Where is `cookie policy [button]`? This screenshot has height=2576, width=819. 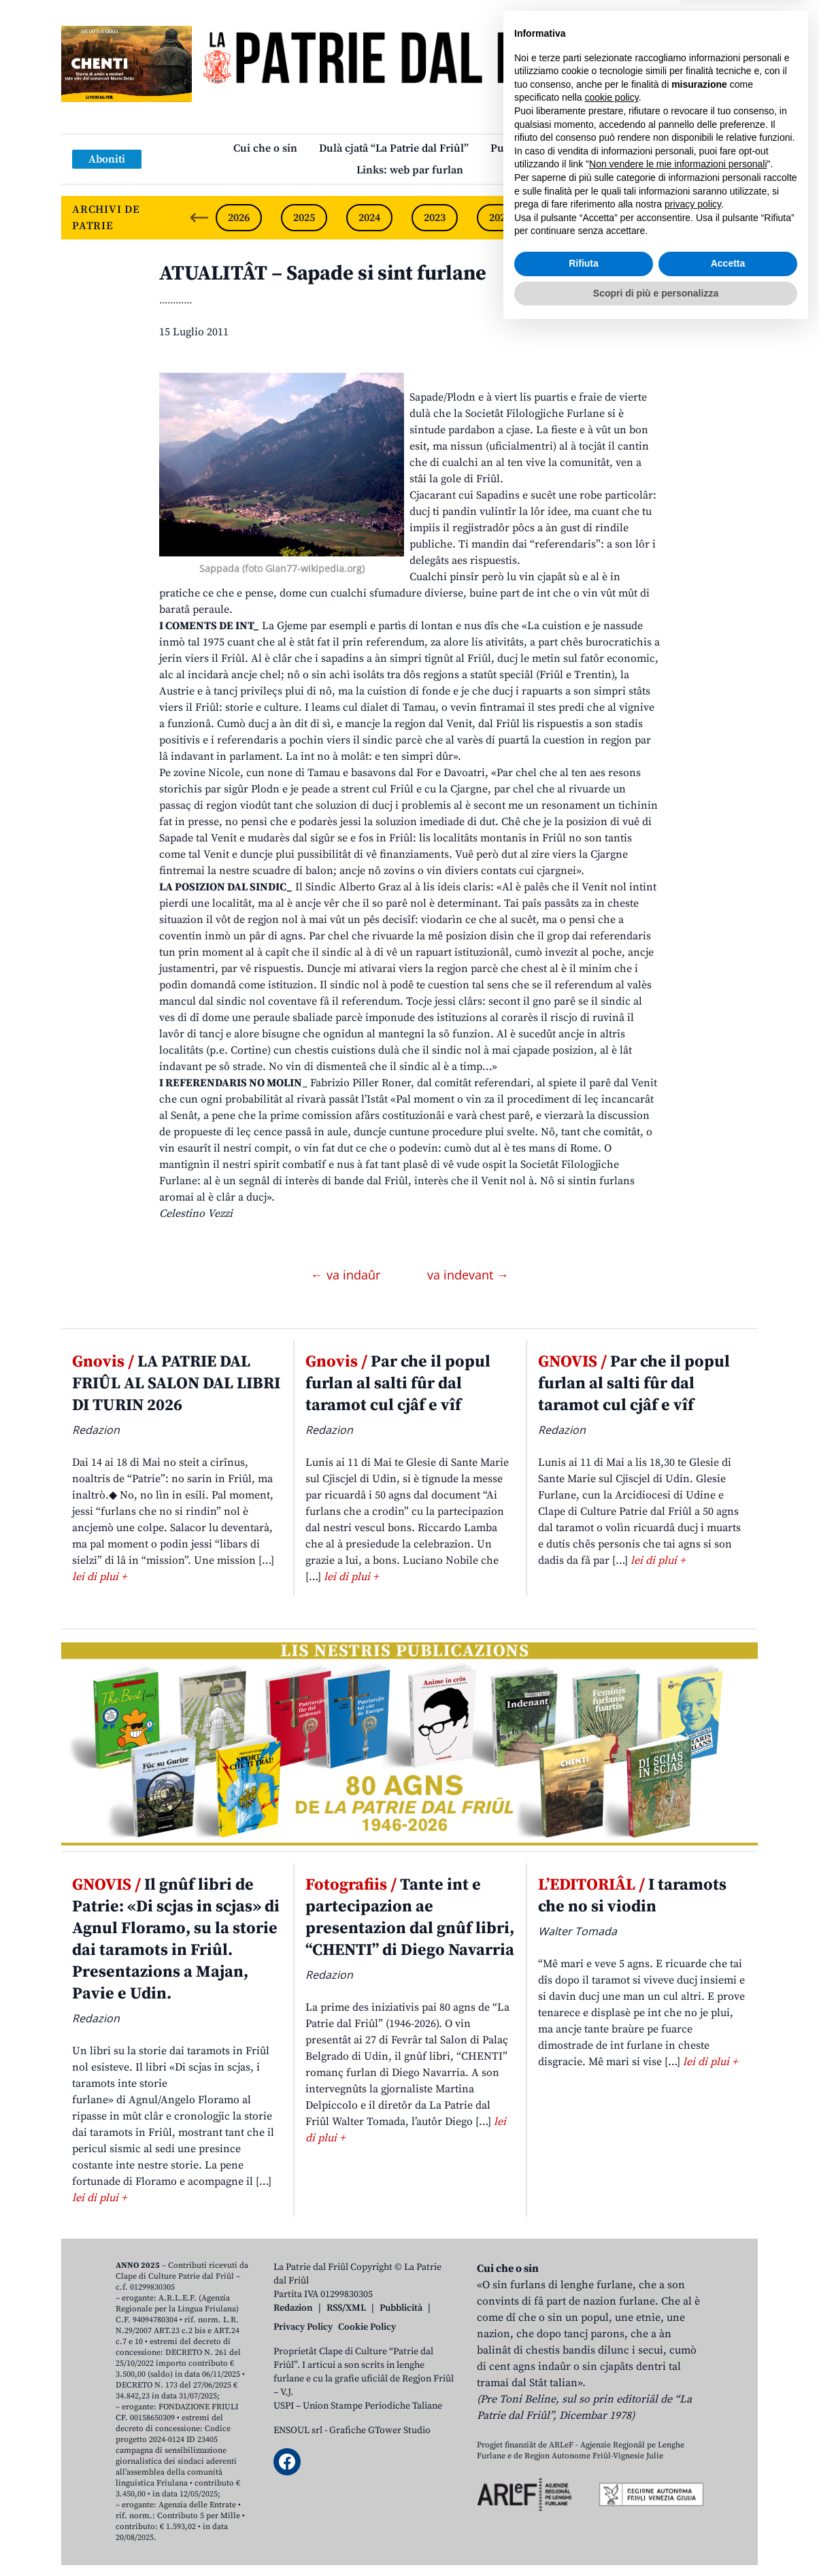 cookie policy [button] is located at coordinates (612, 2343).